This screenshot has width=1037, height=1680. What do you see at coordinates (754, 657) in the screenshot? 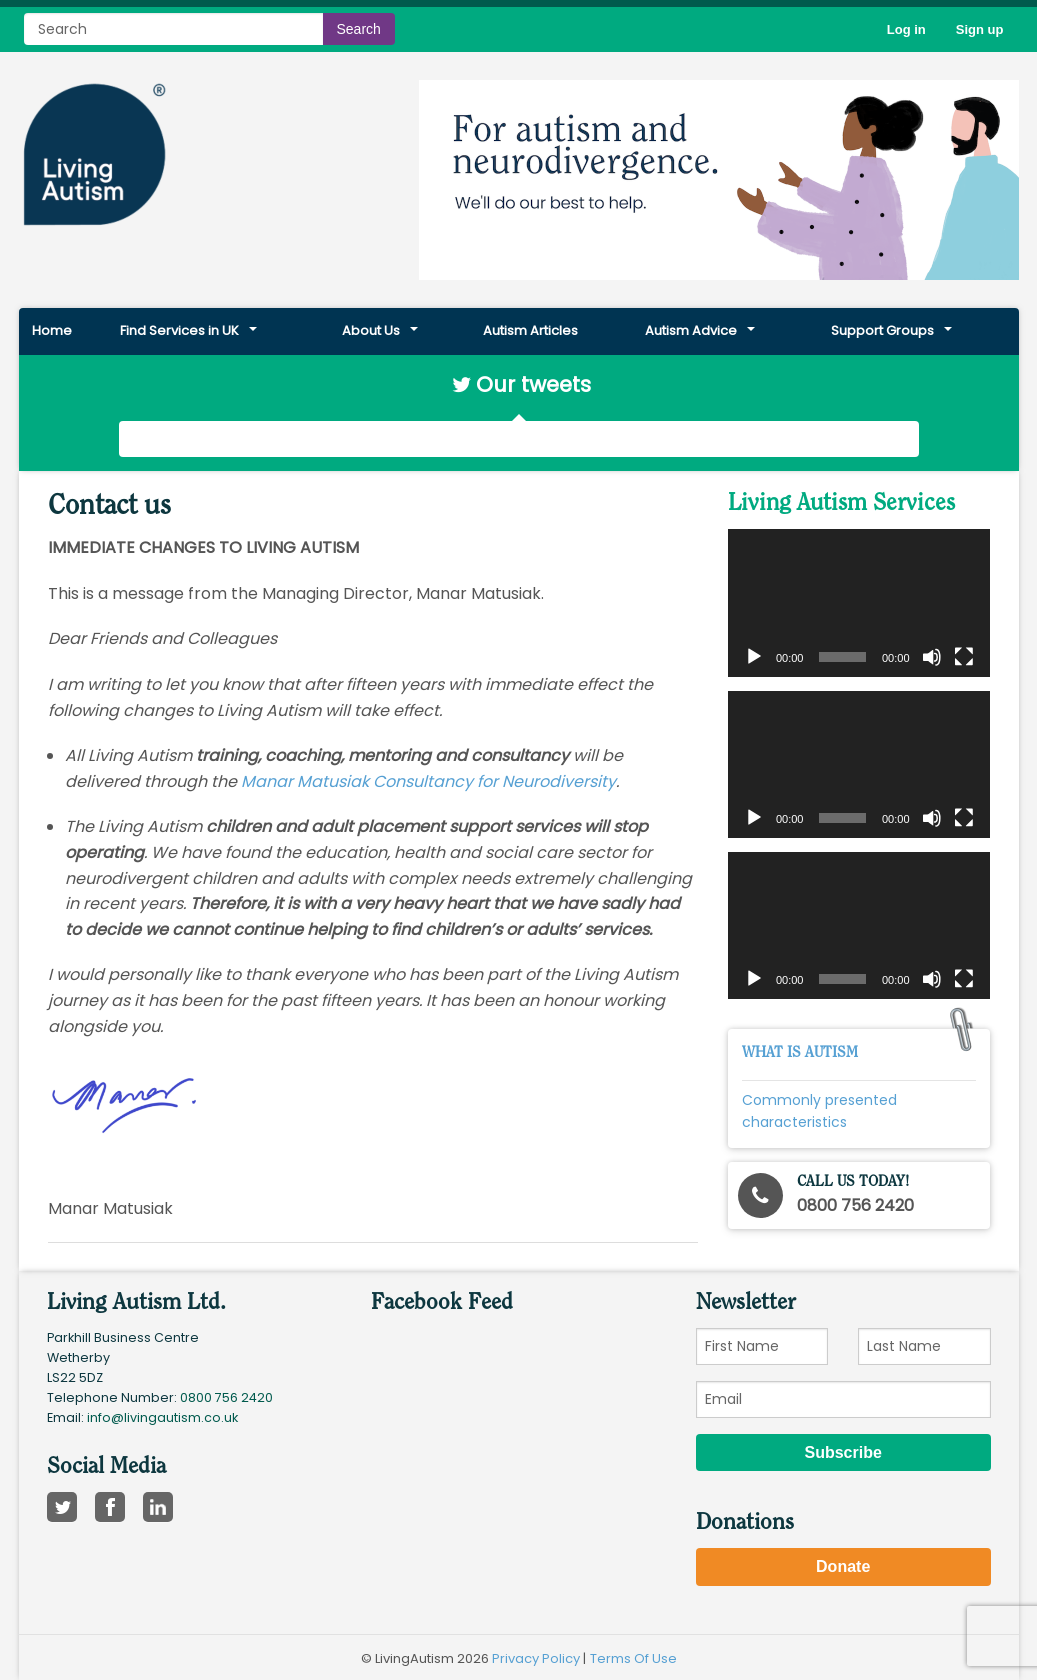
I see `[Play]` at bounding box center [754, 657].